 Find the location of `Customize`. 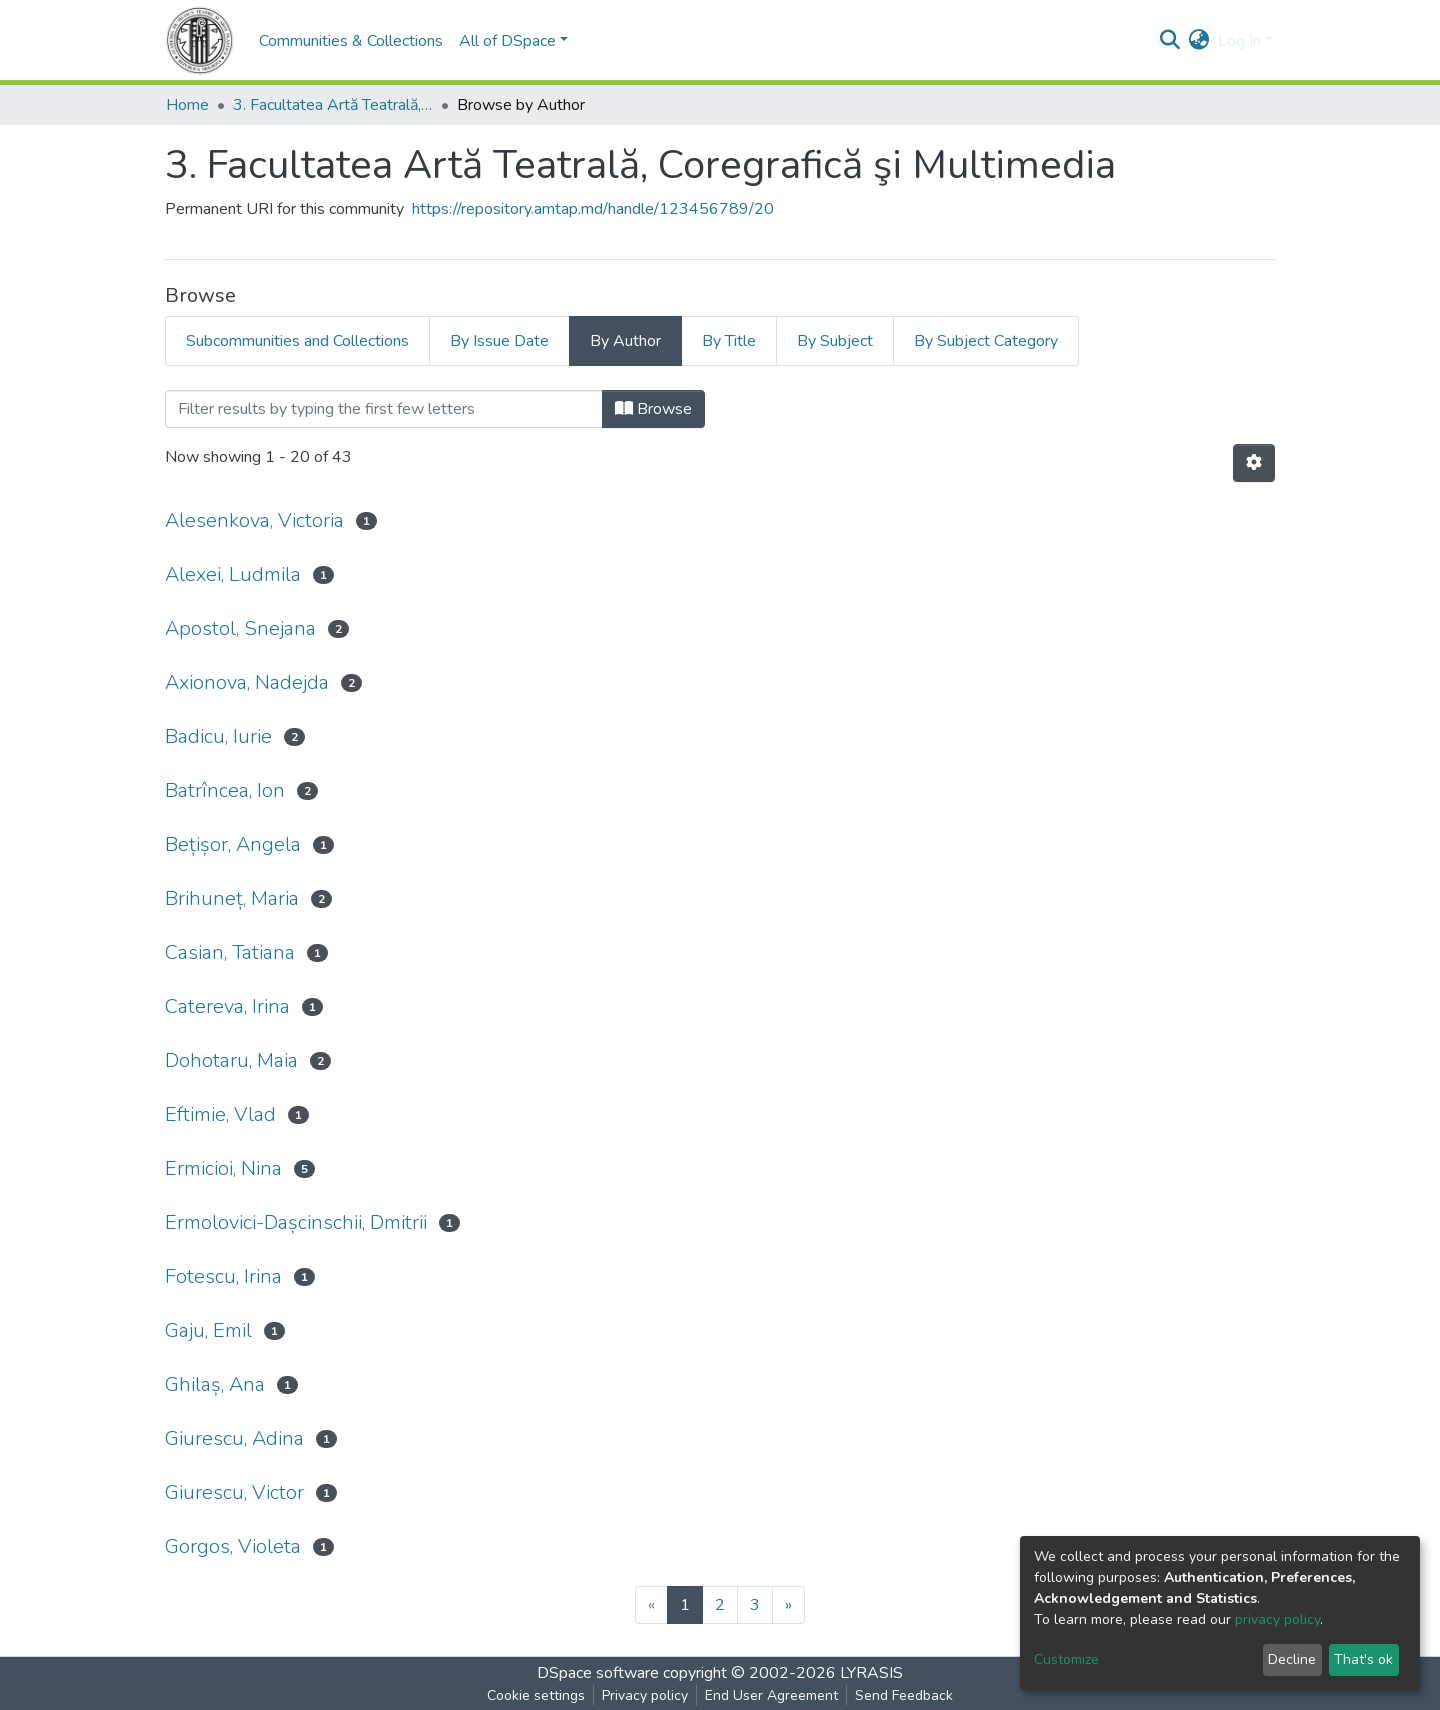

Customize is located at coordinates (1066, 1659).